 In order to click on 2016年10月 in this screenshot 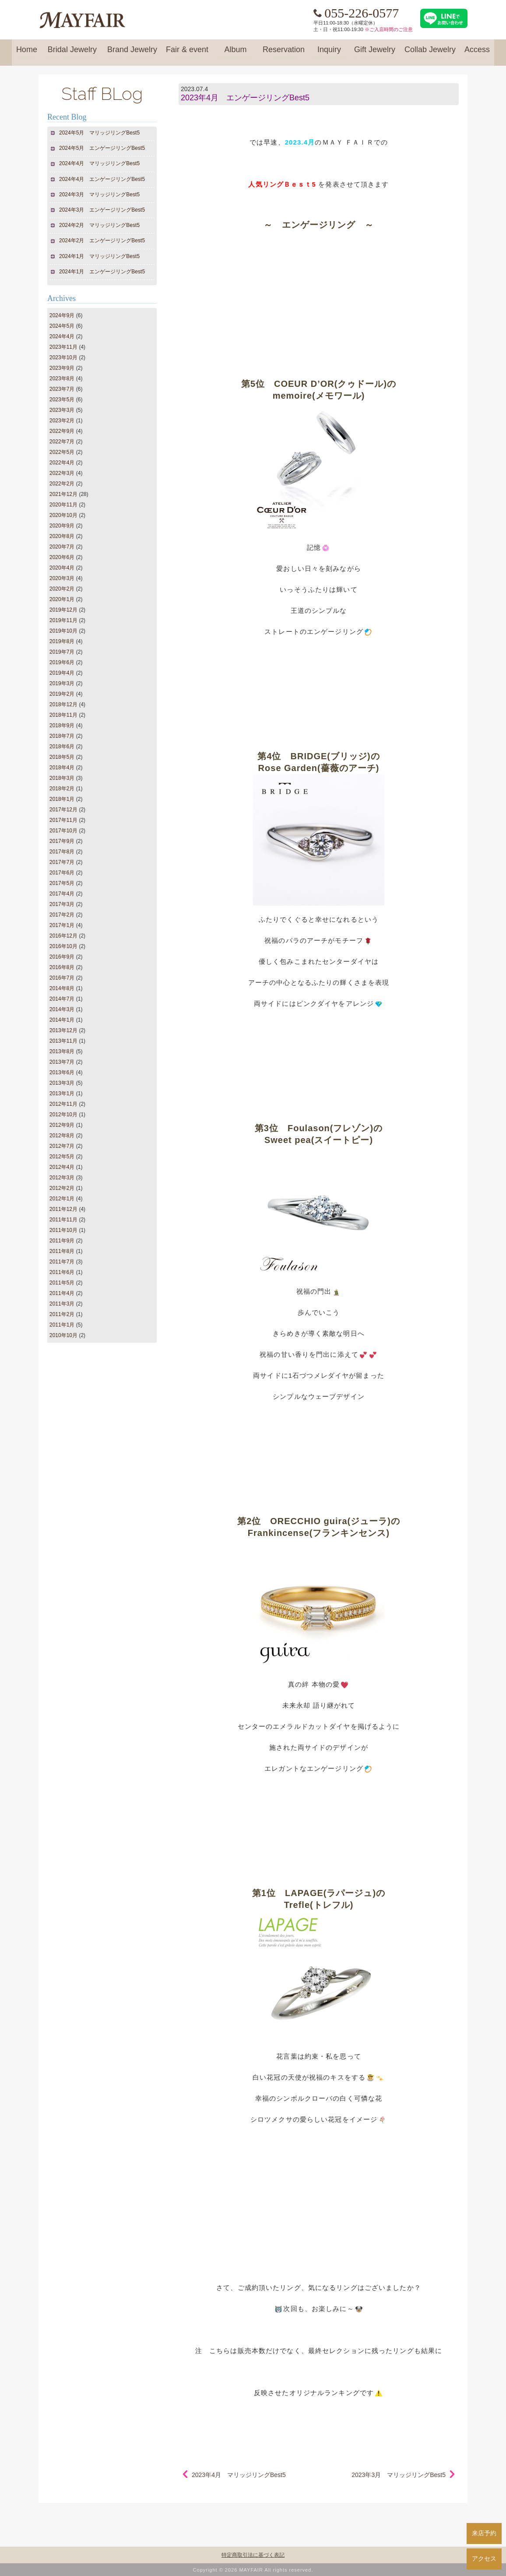, I will do `click(63, 946)`.